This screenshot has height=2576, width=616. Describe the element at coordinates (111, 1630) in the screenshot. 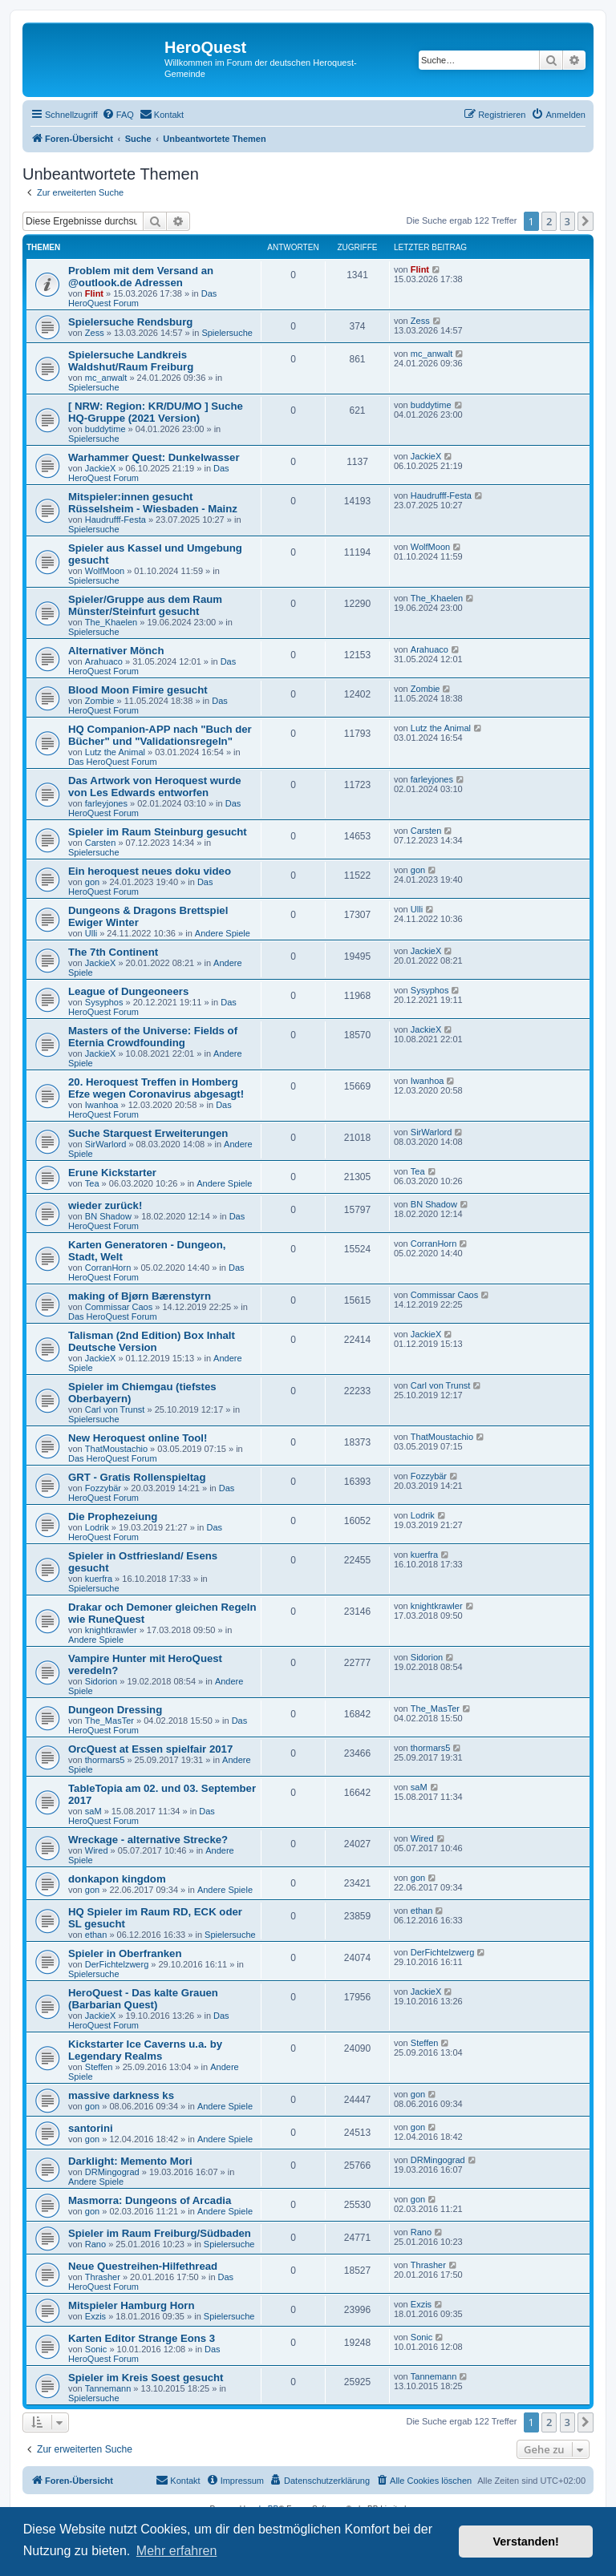

I see `knightkrawler` at that location.